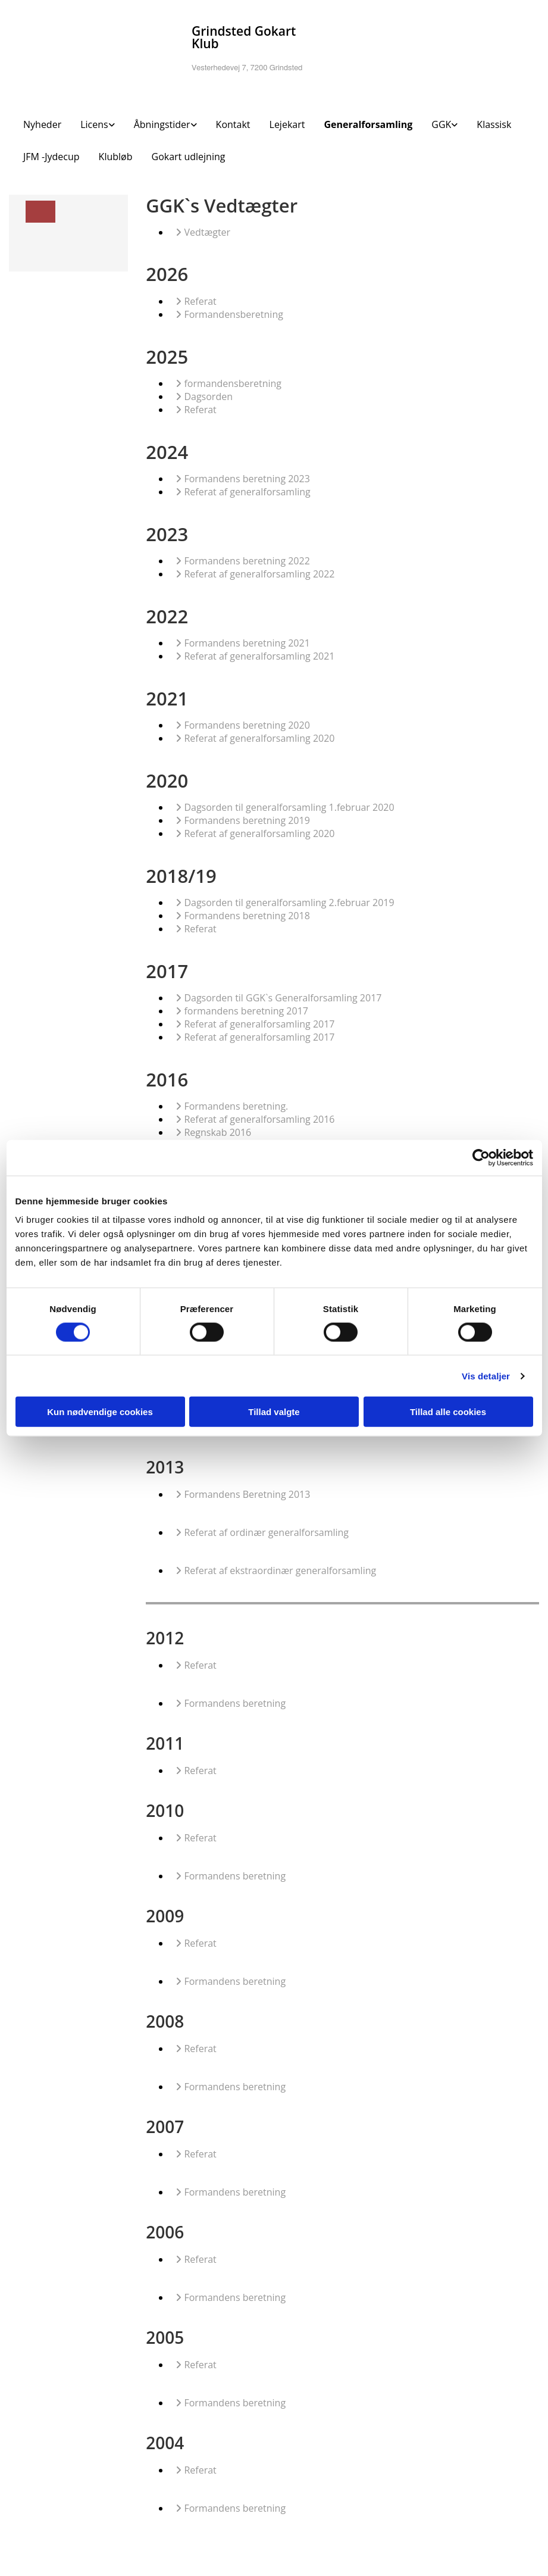 The width and height of the screenshot is (548, 2576). Describe the element at coordinates (481, 1157) in the screenshot. I see `[Cookiebot af Usercentrics - åbner i et nyt vindue]` at that location.